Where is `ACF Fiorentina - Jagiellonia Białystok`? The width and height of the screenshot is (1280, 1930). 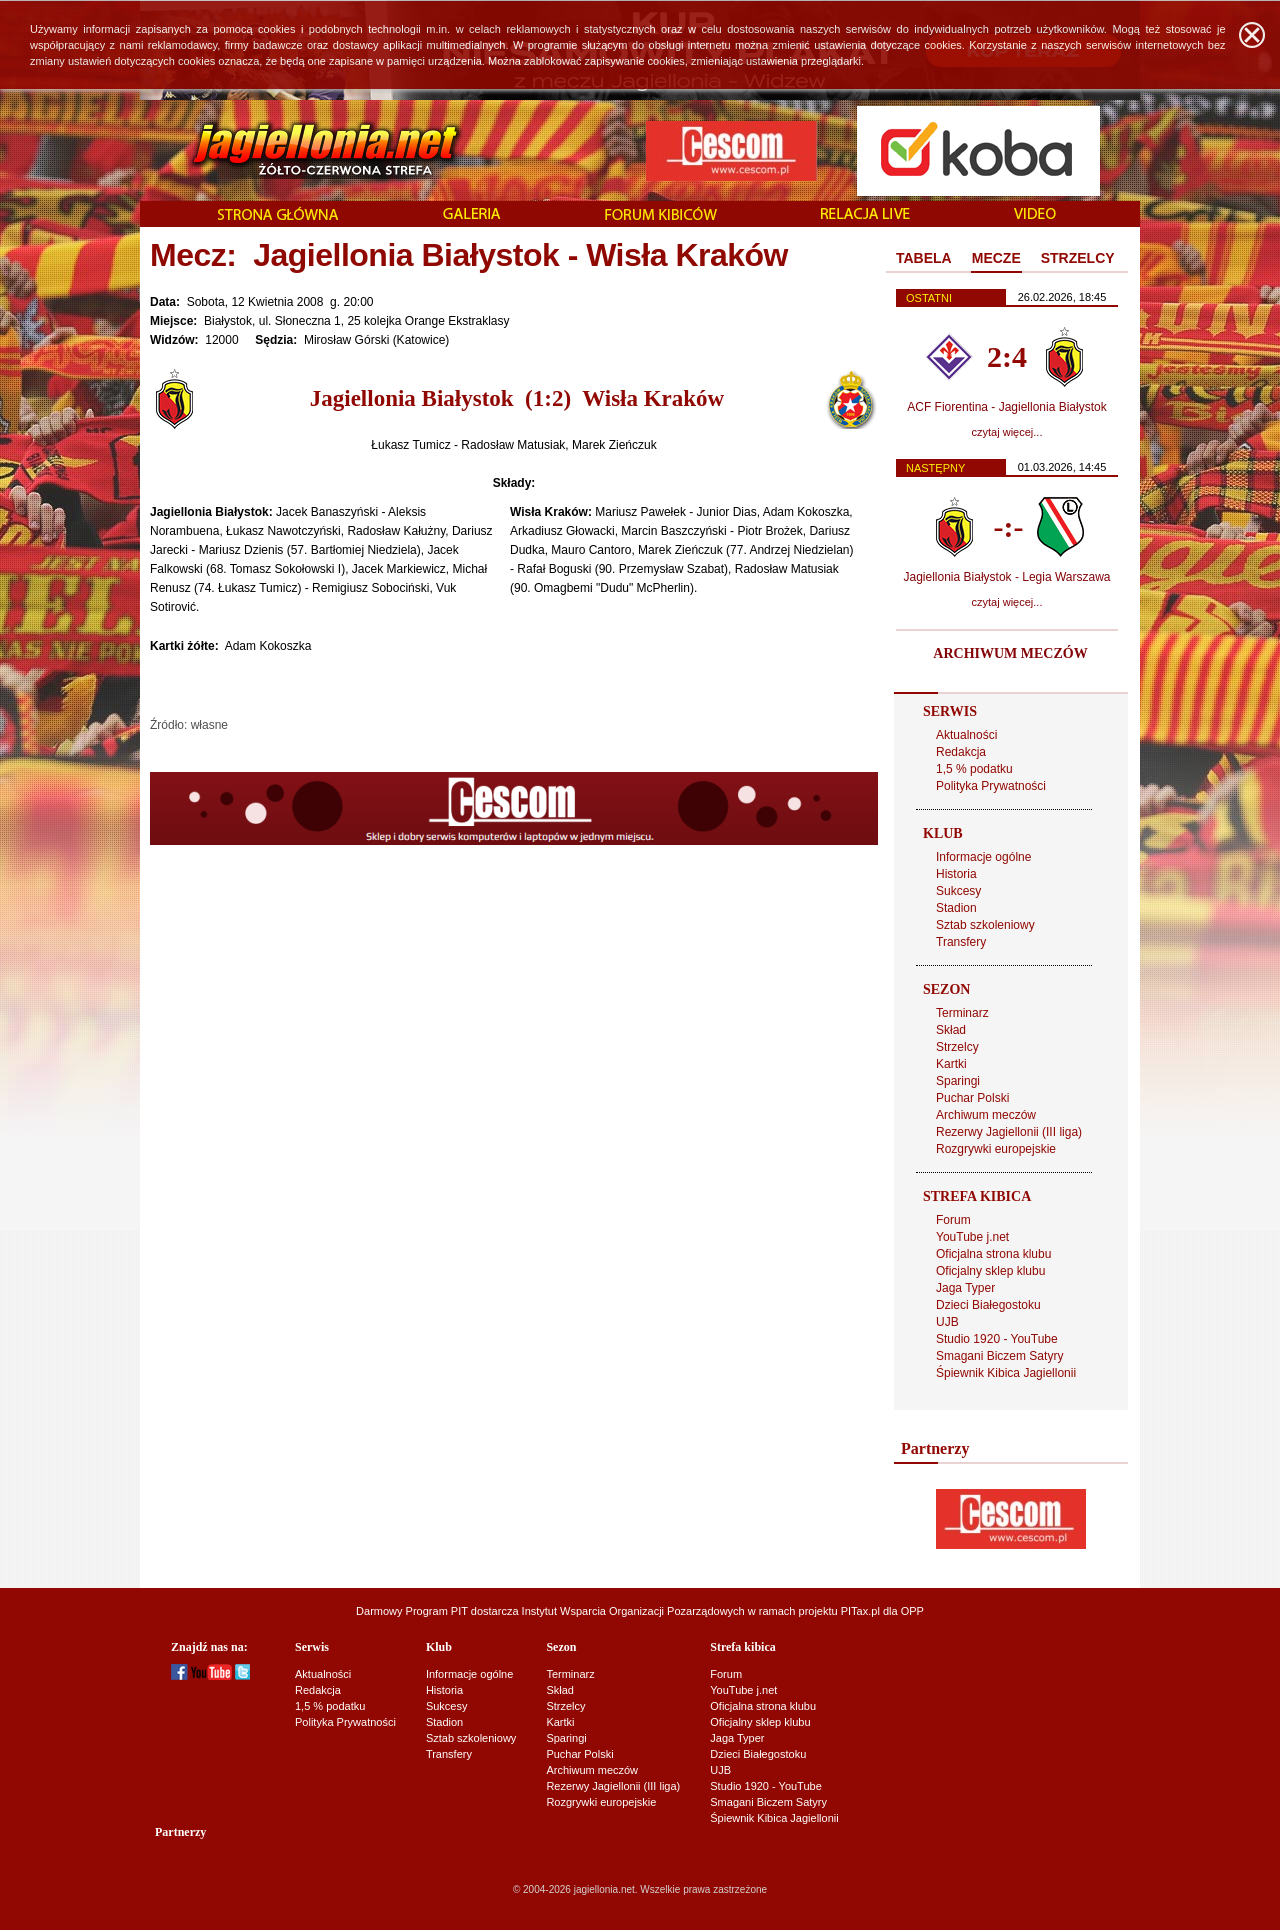 ACF Fiorentina - Jagiellonia Białystok is located at coordinates (1006, 407).